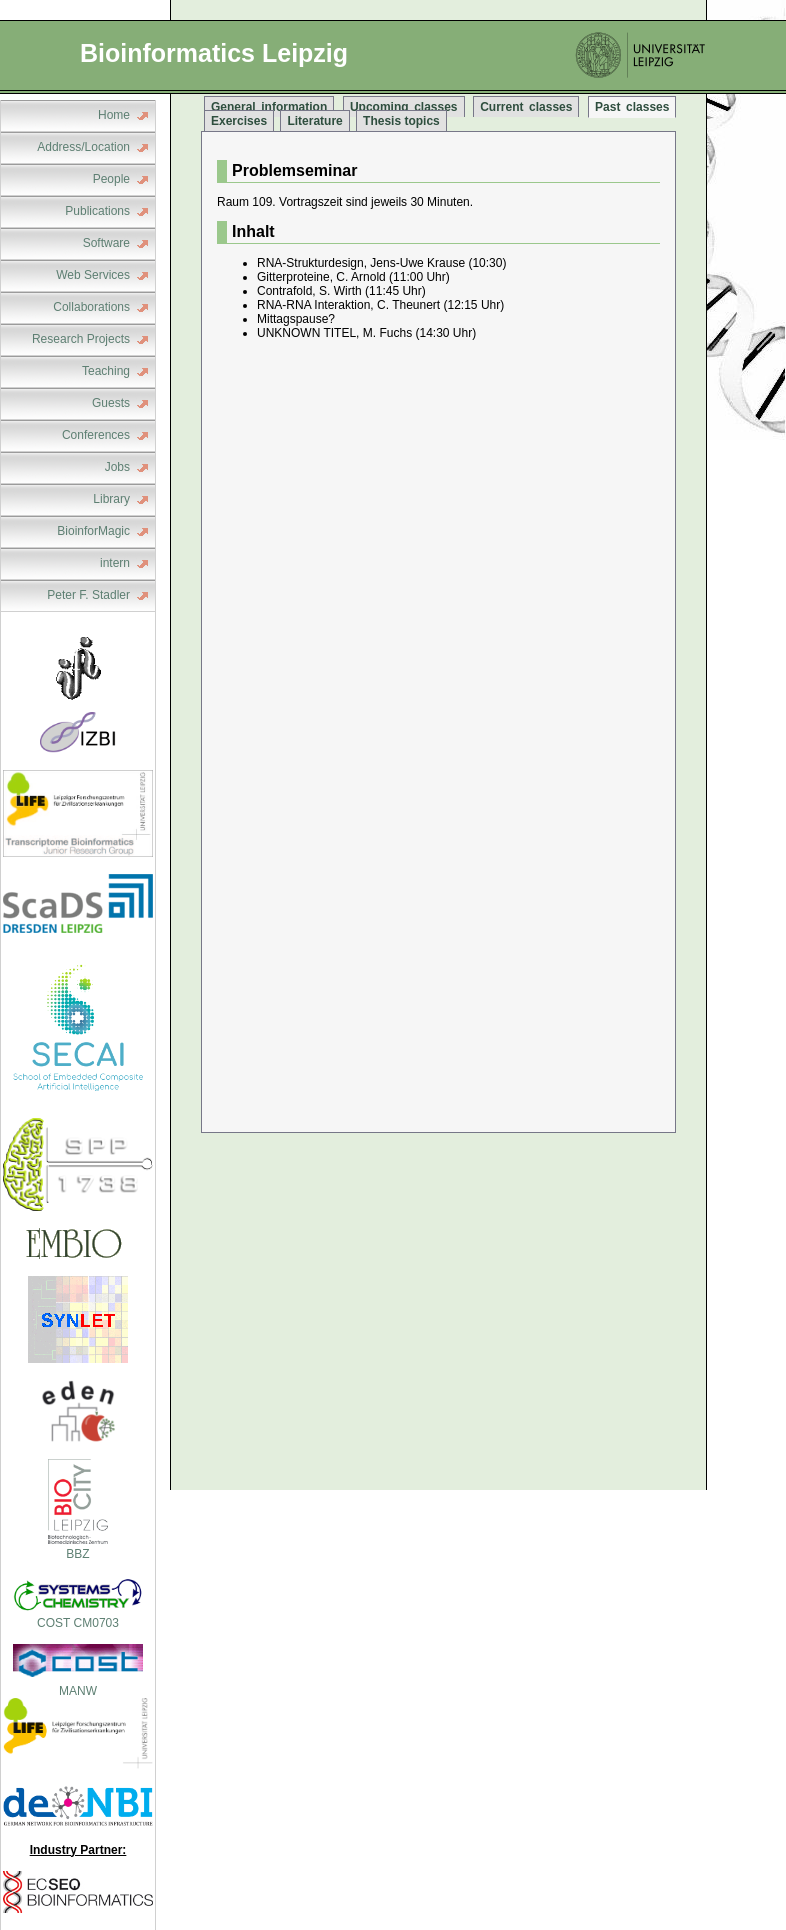  I want to click on Past classes, so click(632, 107).